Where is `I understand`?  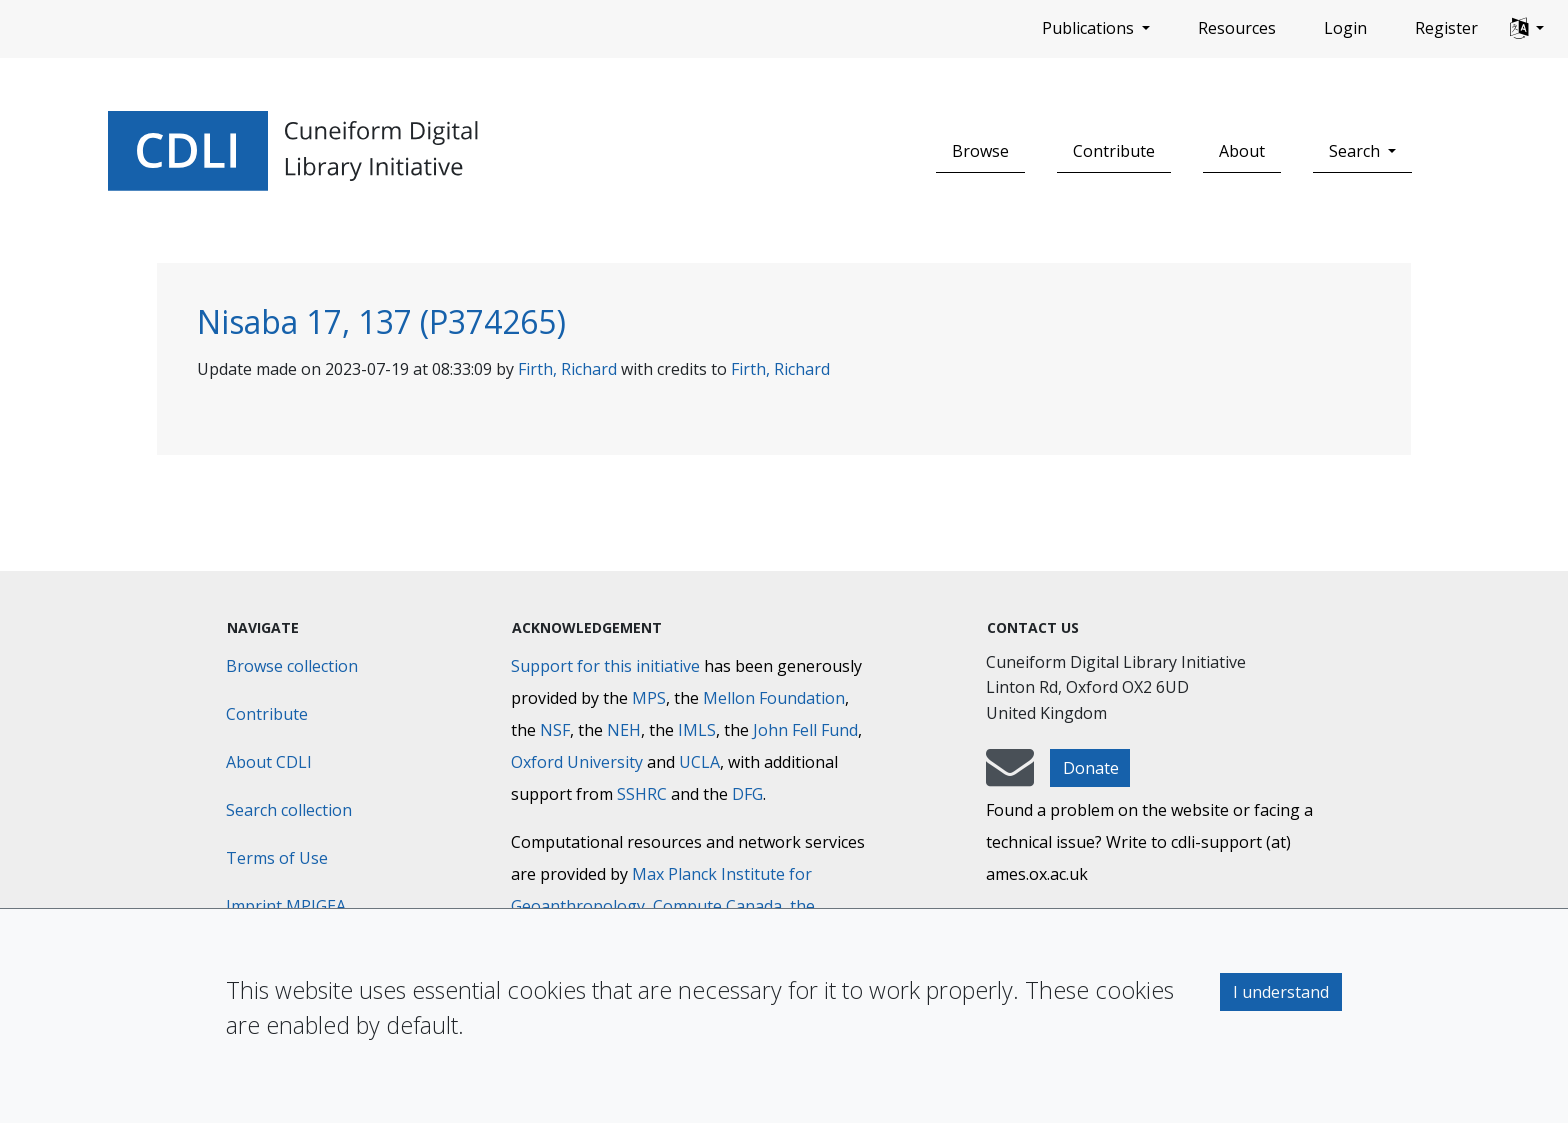 I understand is located at coordinates (1281, 992).